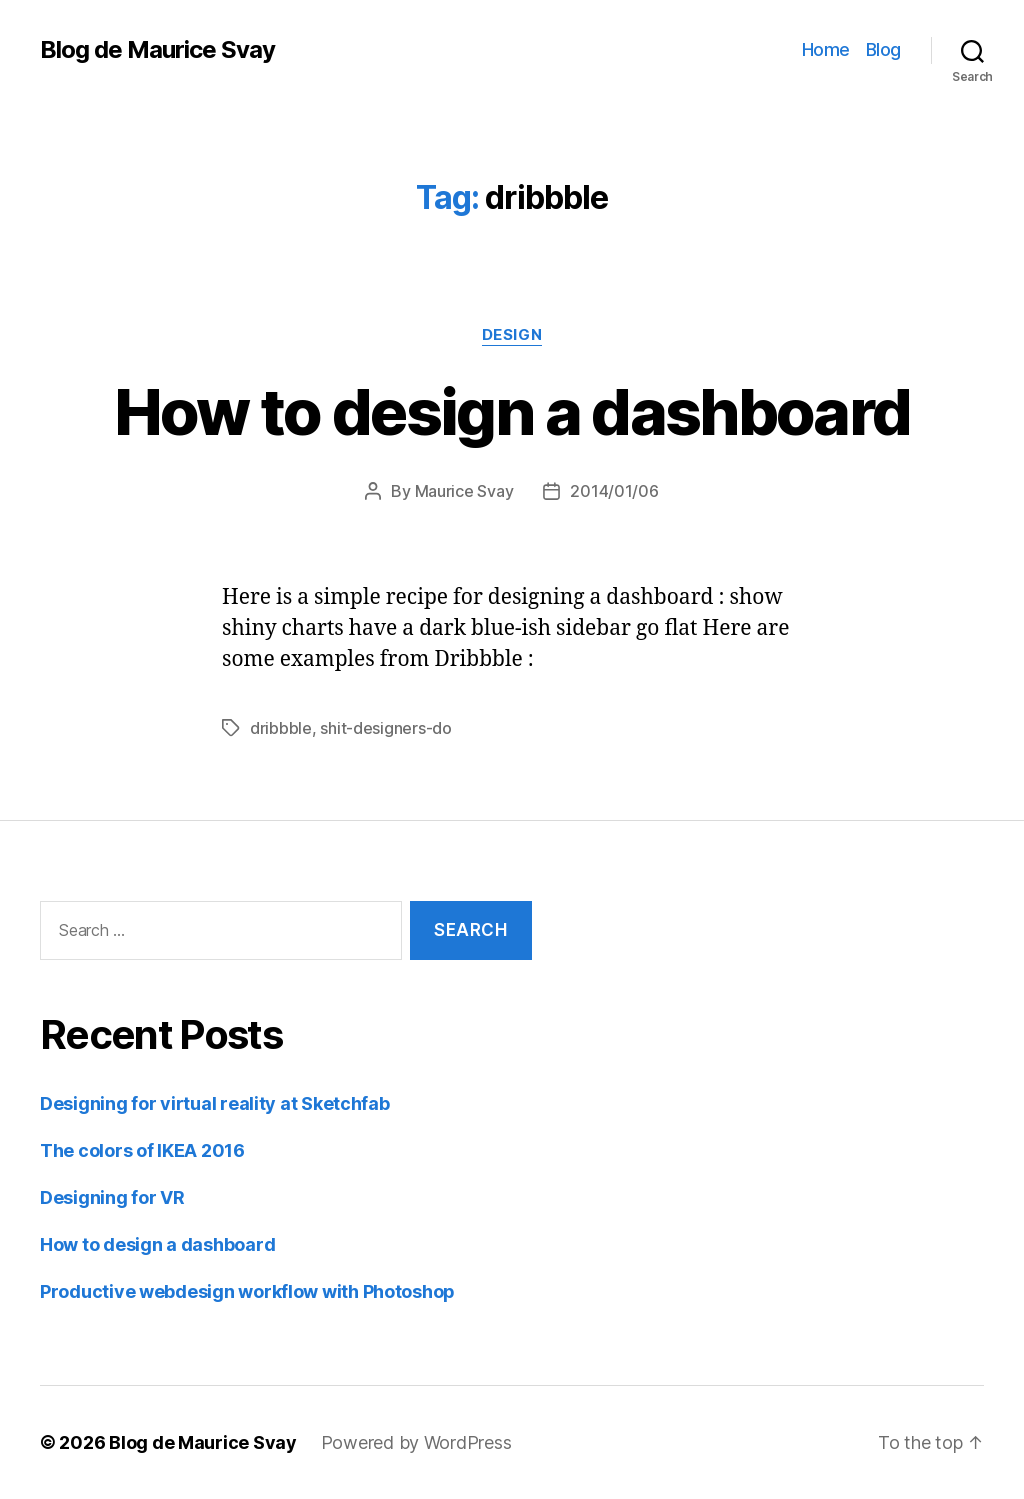 This screenshot has height=1499, width=1024. What do you see at coordinates (112, 1197) in the screenshot?
I see `Designing for VR` at bounding box center [112, 1197].